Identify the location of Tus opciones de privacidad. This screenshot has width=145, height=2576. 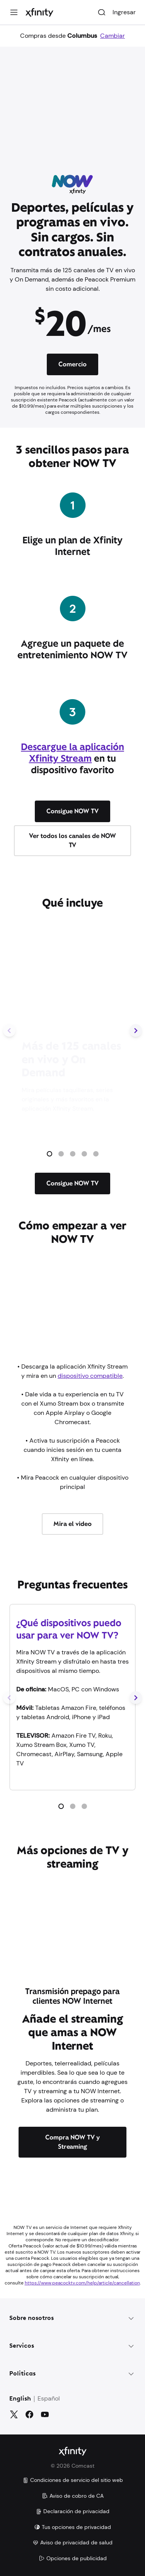
(72, 2527).